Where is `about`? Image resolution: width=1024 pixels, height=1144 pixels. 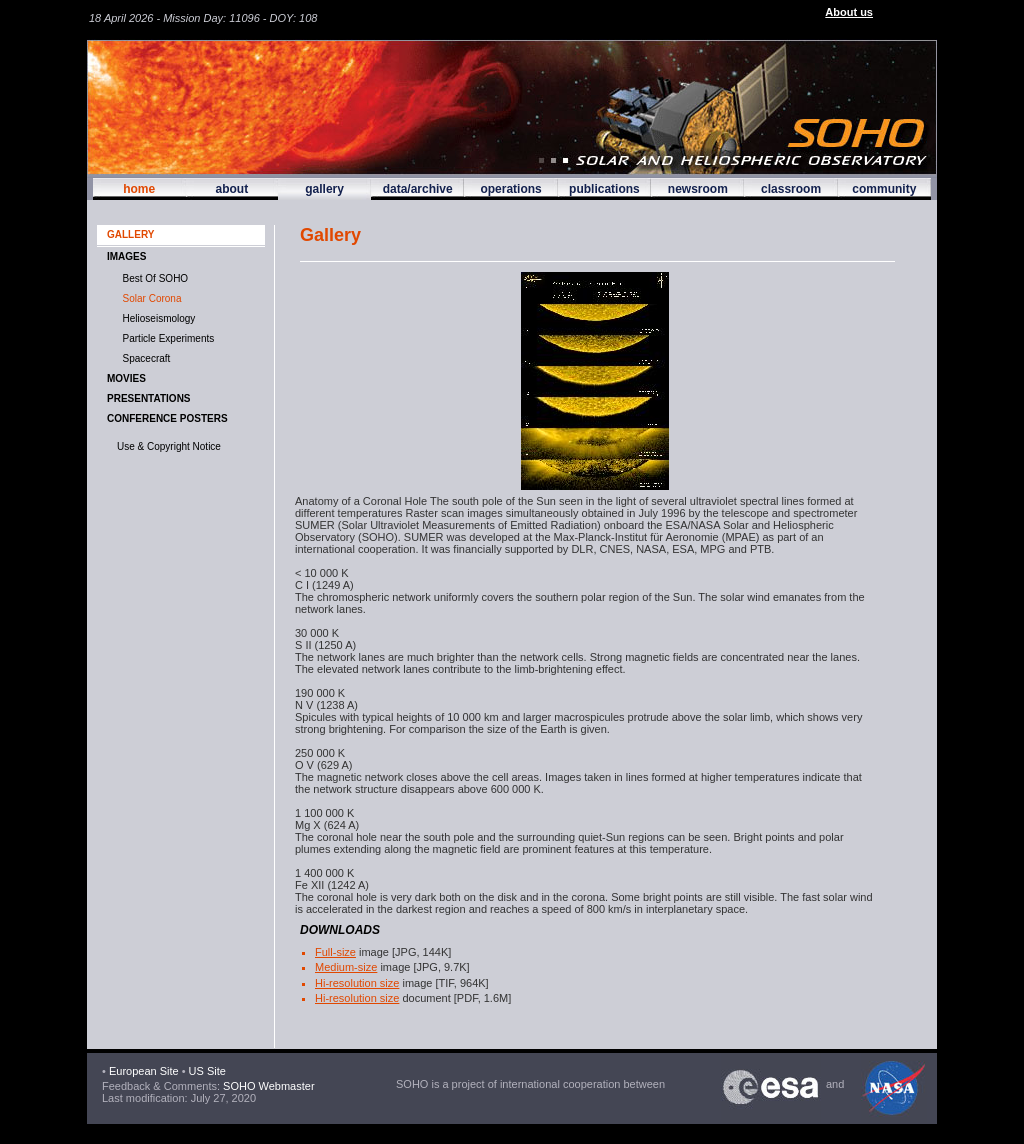 about is located at coordinates (231, 189).